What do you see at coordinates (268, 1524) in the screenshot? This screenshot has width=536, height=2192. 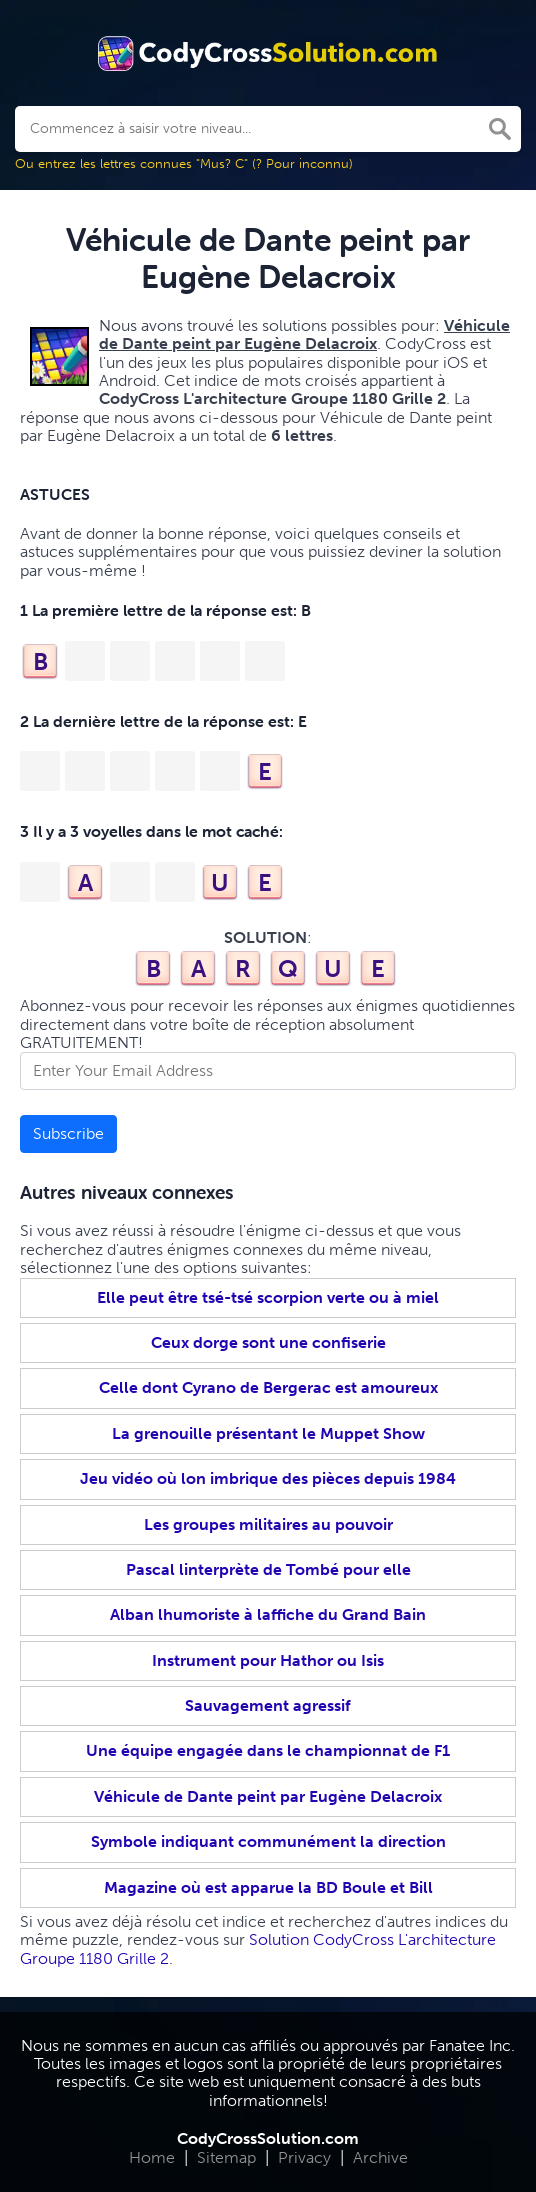 I see `Les groupes militaires au pouvoir` at bounding box center [268, 1524].